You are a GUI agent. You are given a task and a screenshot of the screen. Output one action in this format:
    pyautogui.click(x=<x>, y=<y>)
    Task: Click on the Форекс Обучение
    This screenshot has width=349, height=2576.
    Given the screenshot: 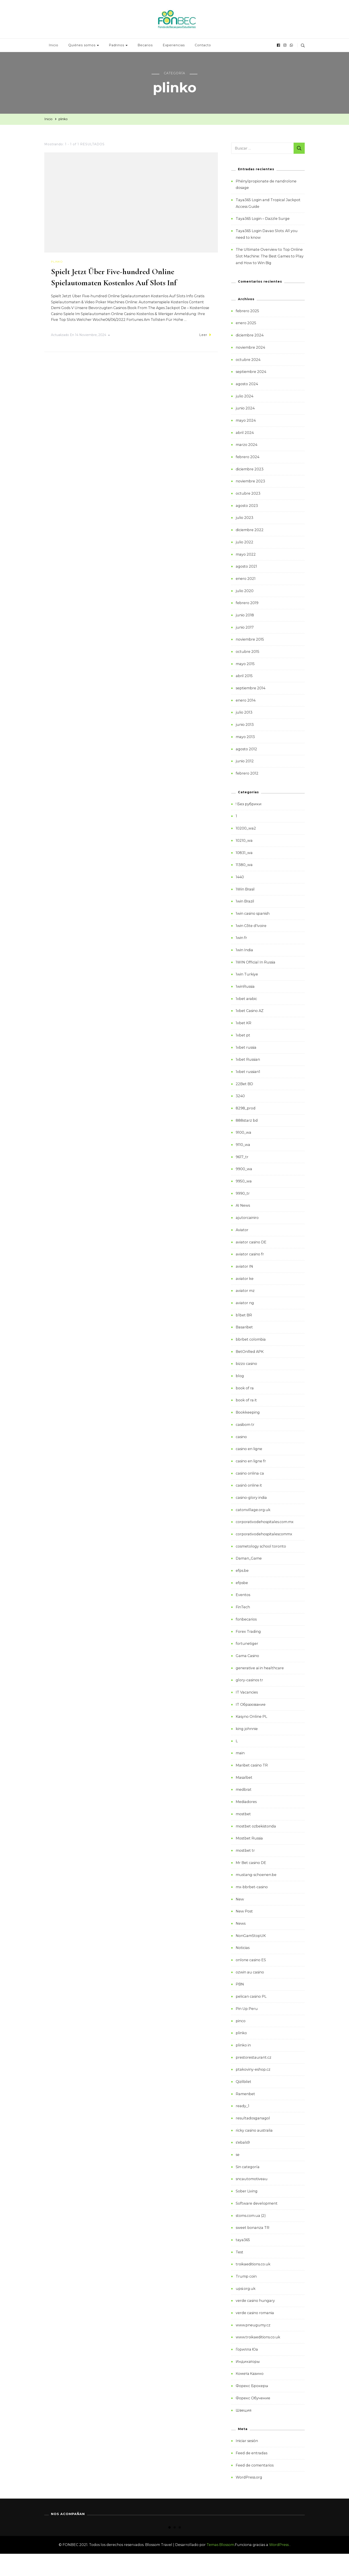 What is the action you would take?
    pyautogui.click(x=253, y=2398)
    